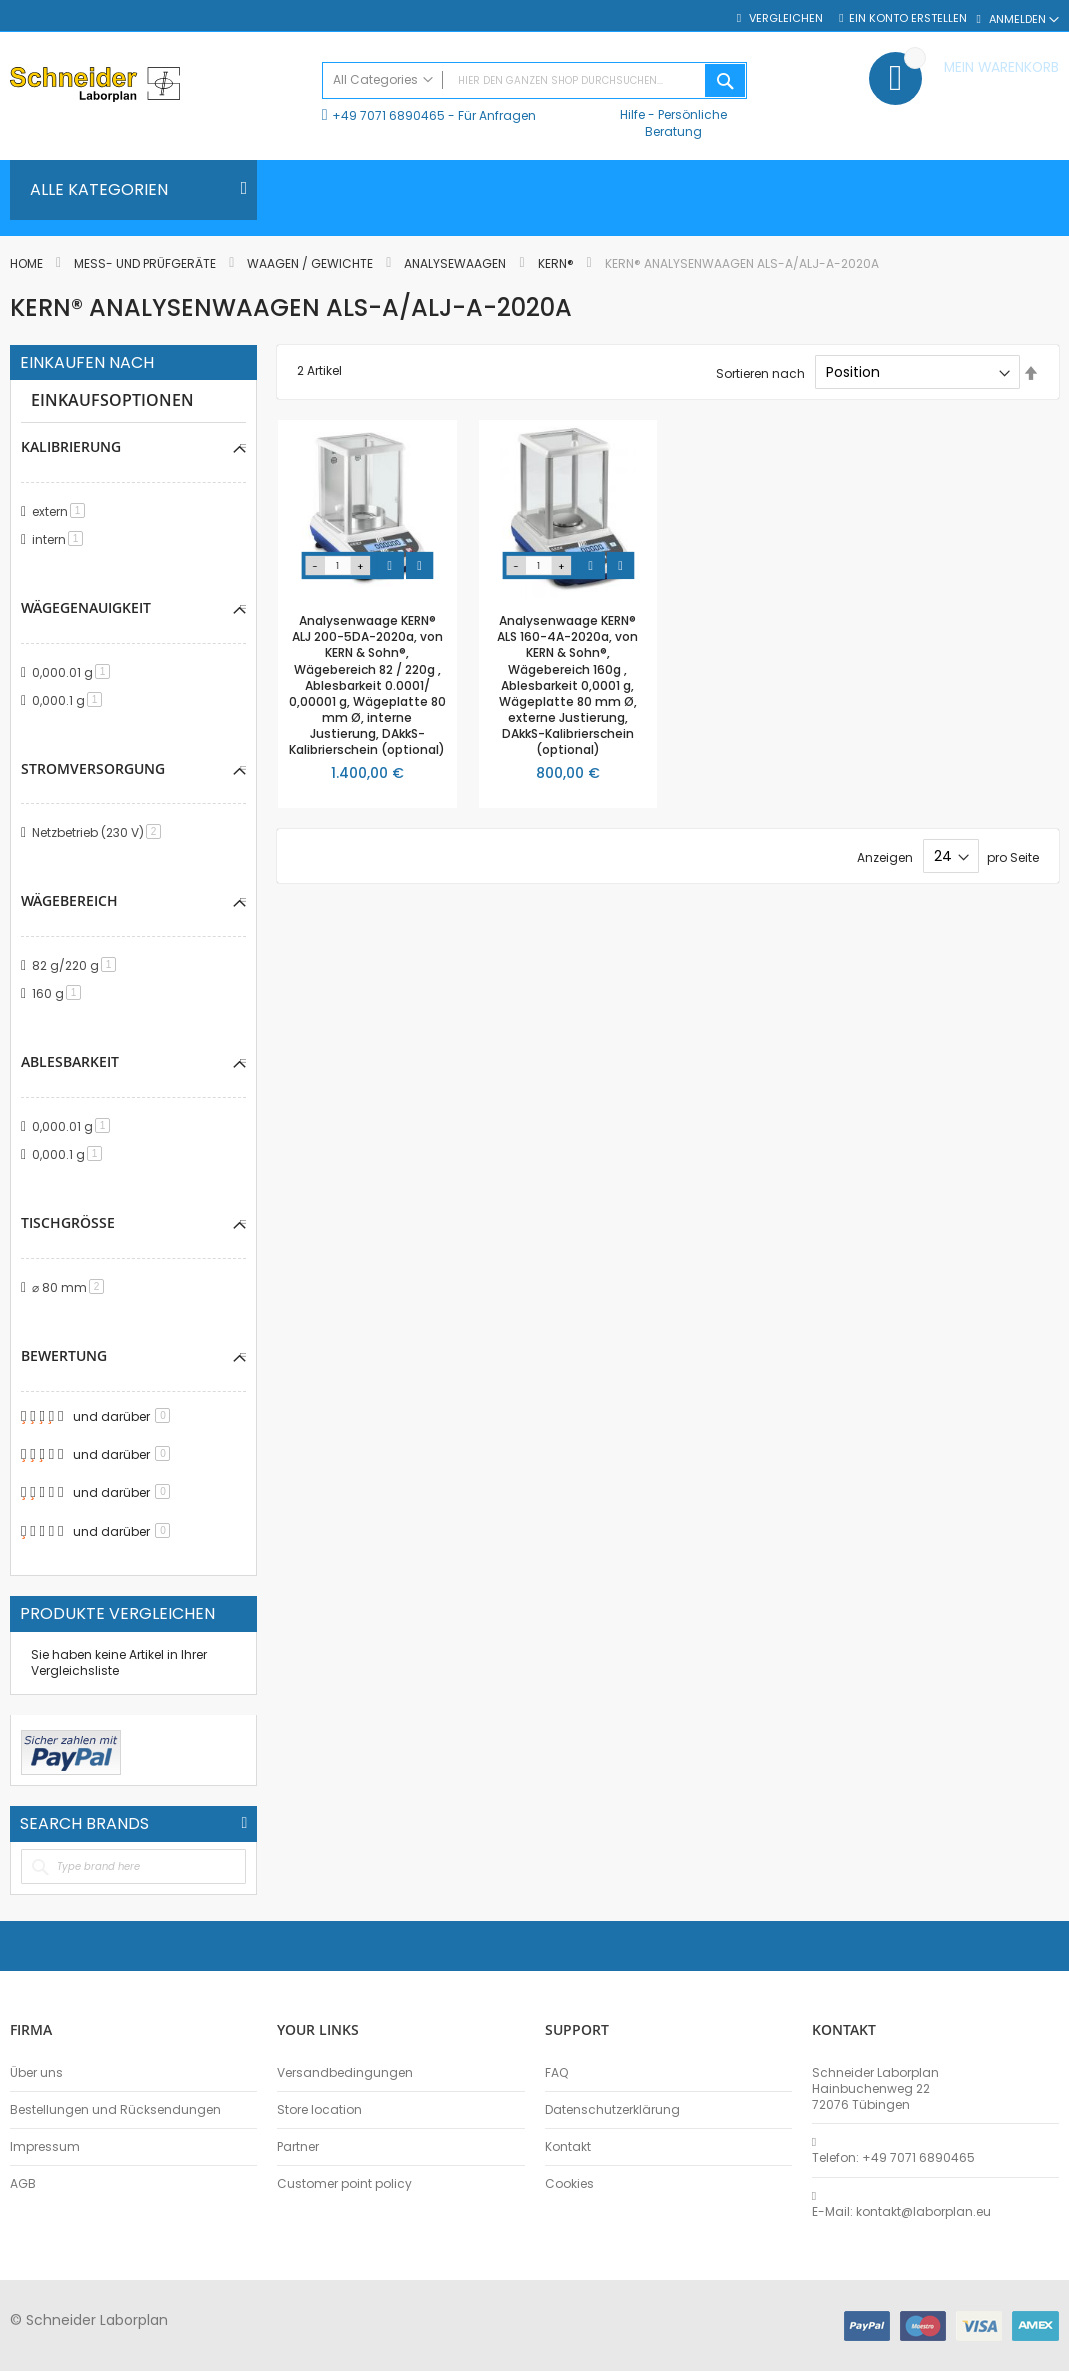  Describe the element at coordinates (686, 122) in the screenshot. I see `Persönliche Beratung` at that location.